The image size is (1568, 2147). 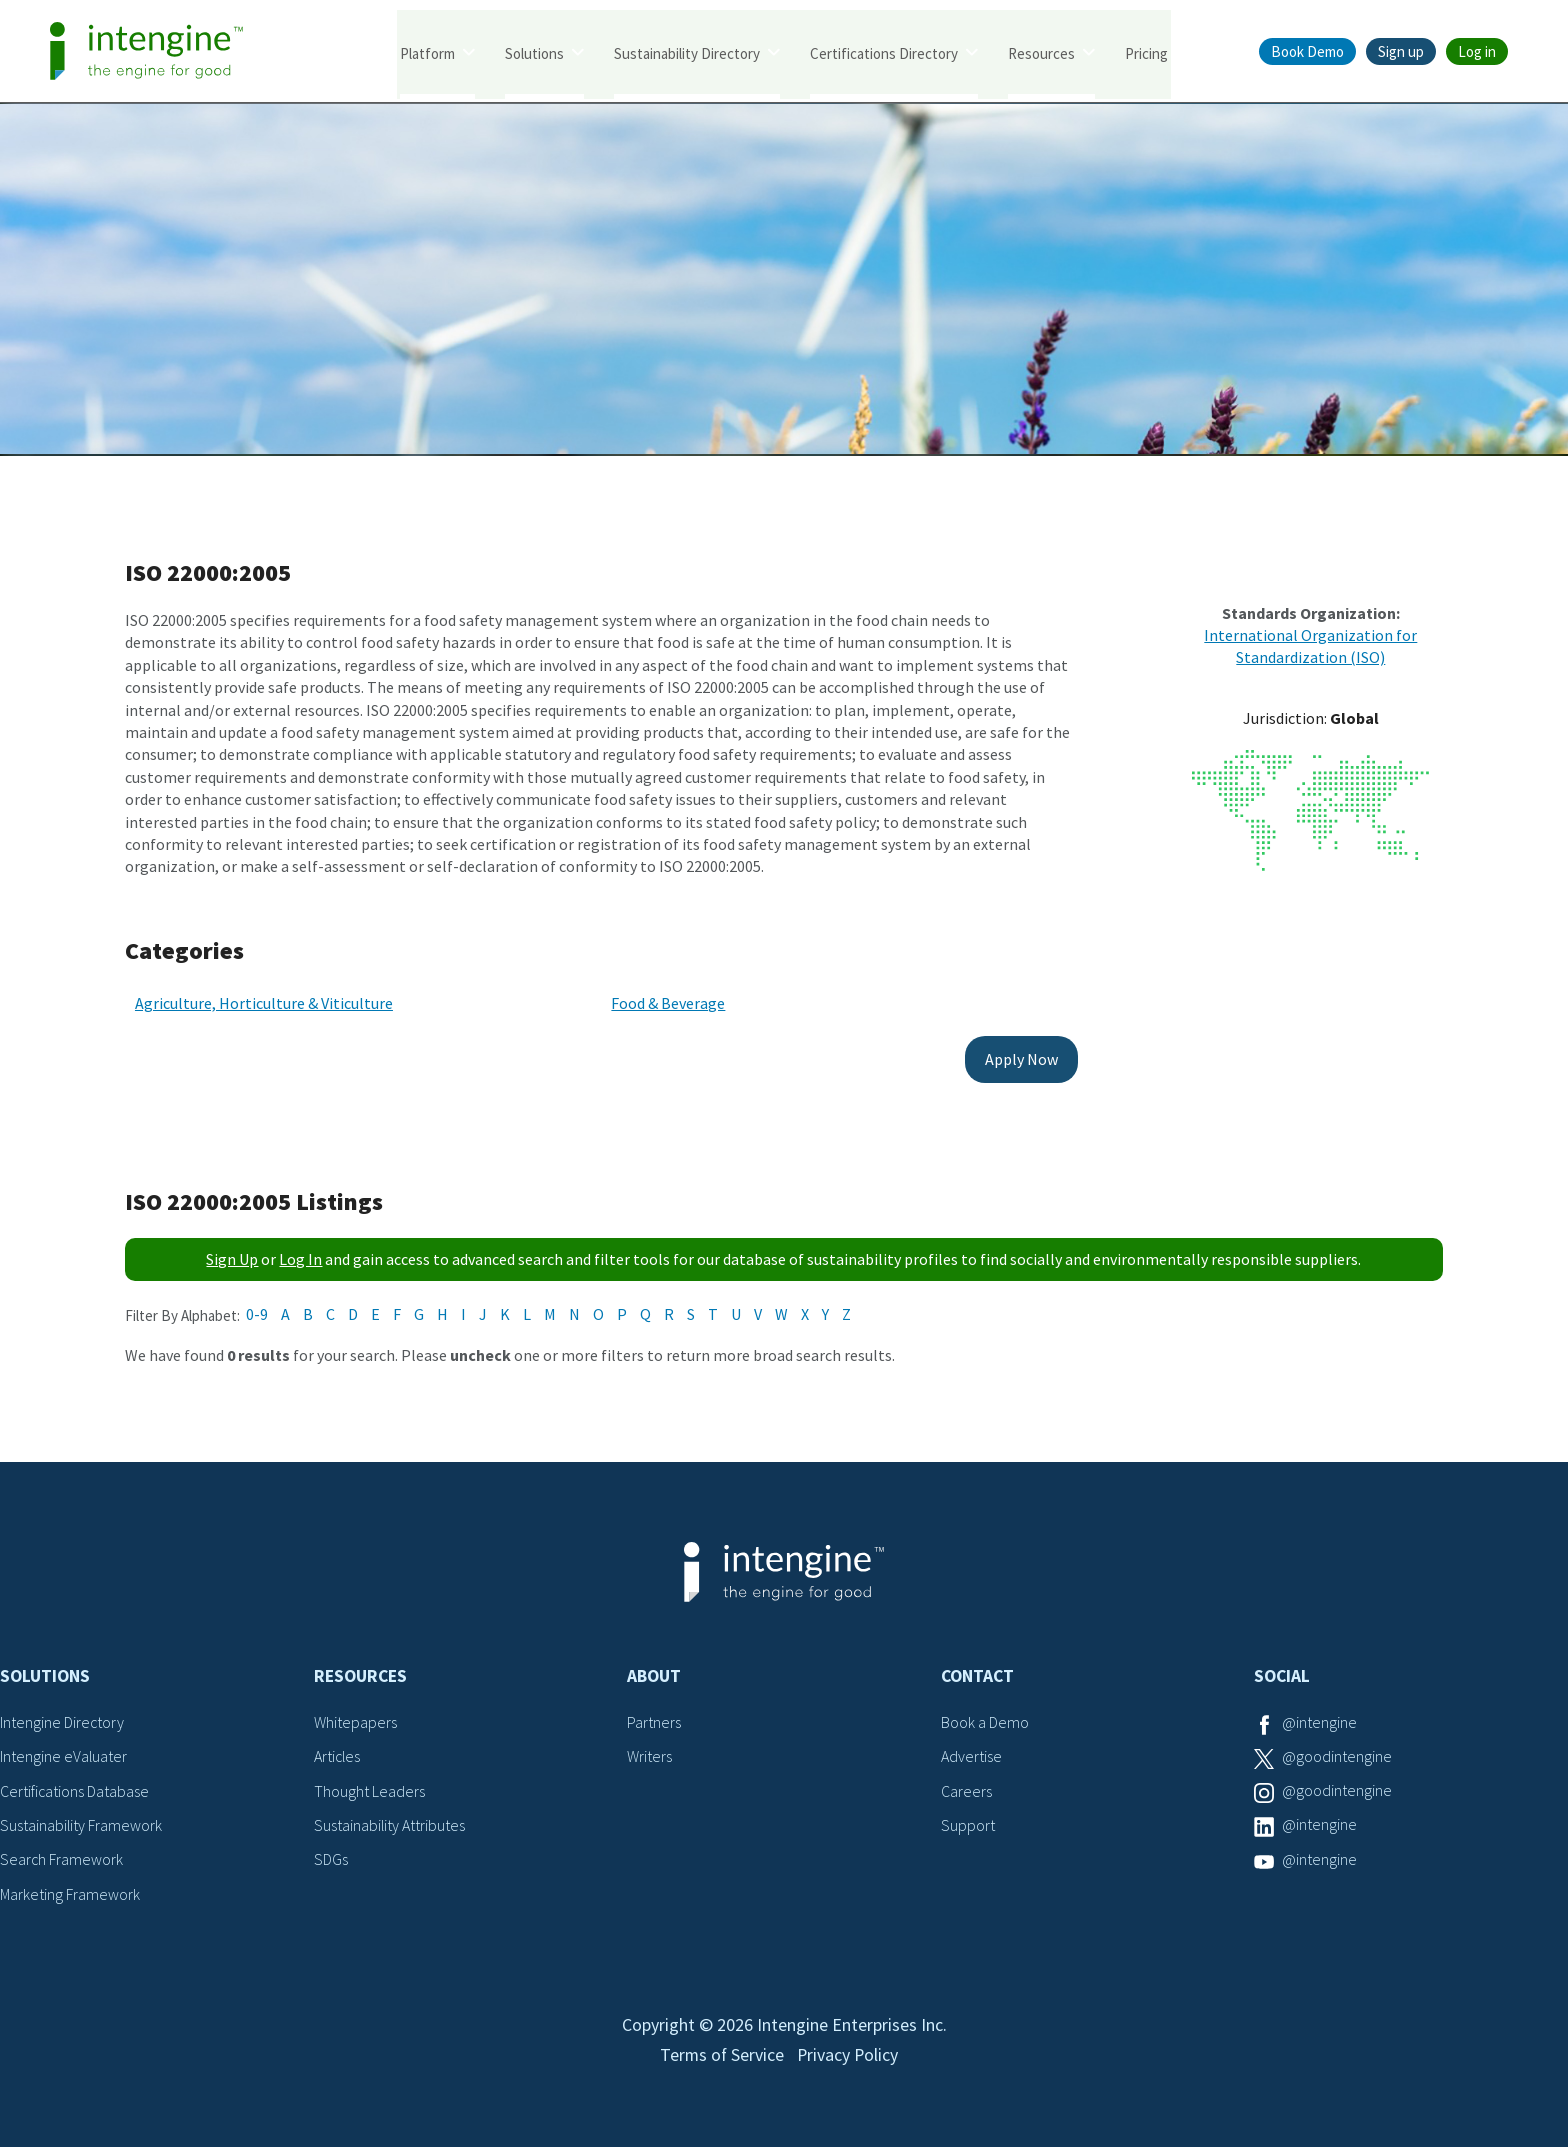 What do you see at coordinates (62, 1854) in the screenshot?
I see `Search Framework` at bounding box center [62, 1854].